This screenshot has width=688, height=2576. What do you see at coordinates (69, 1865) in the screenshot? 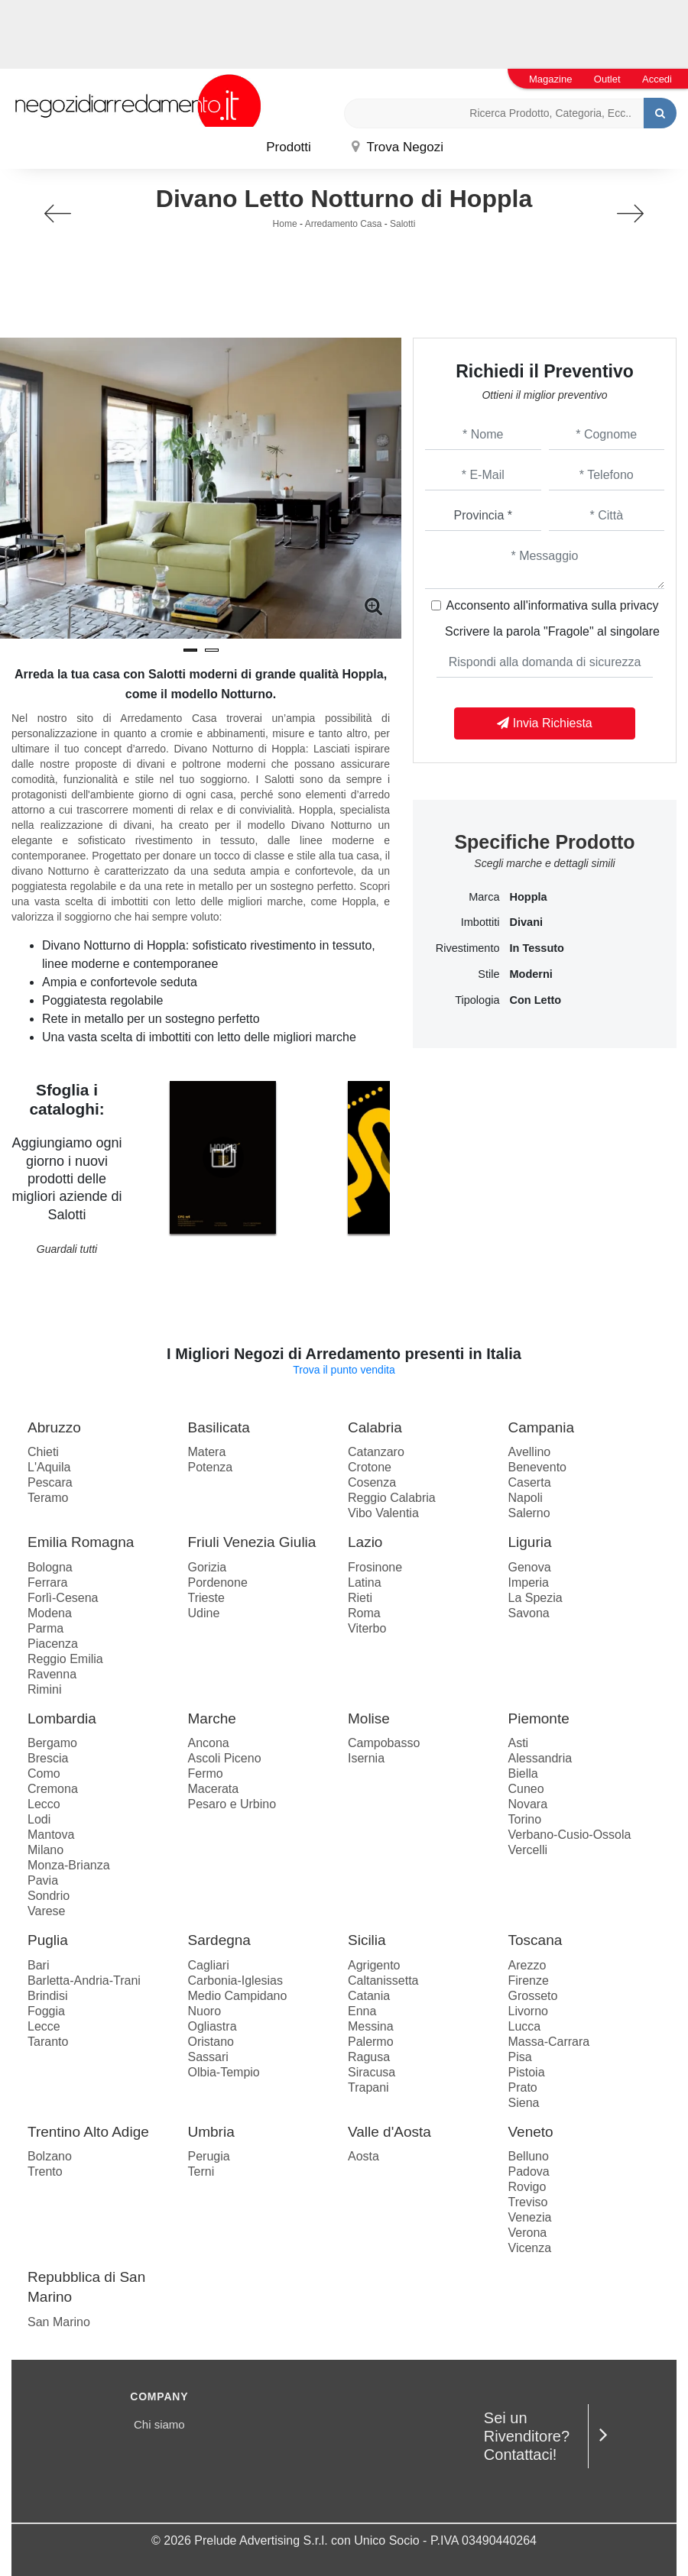
I see `Monza-Brianza` at bounding box center [69, 1865].